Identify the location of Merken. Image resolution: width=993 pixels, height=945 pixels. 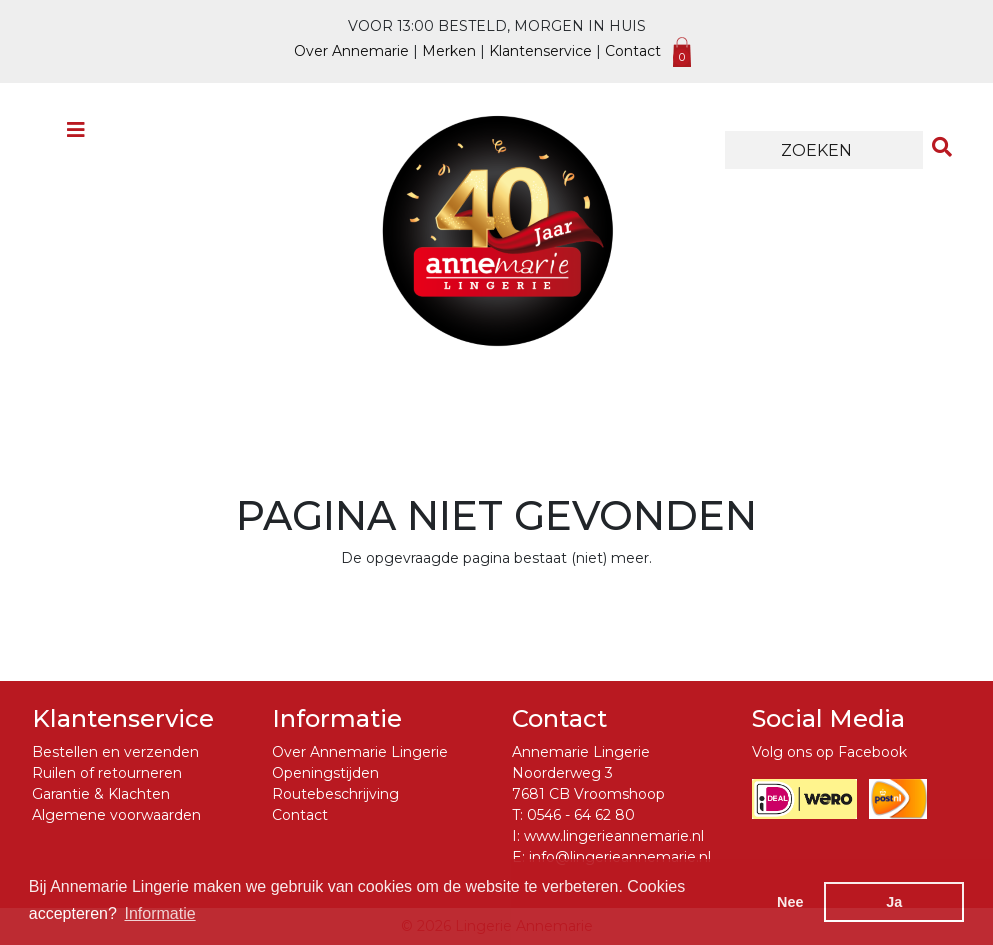
(449, 51).